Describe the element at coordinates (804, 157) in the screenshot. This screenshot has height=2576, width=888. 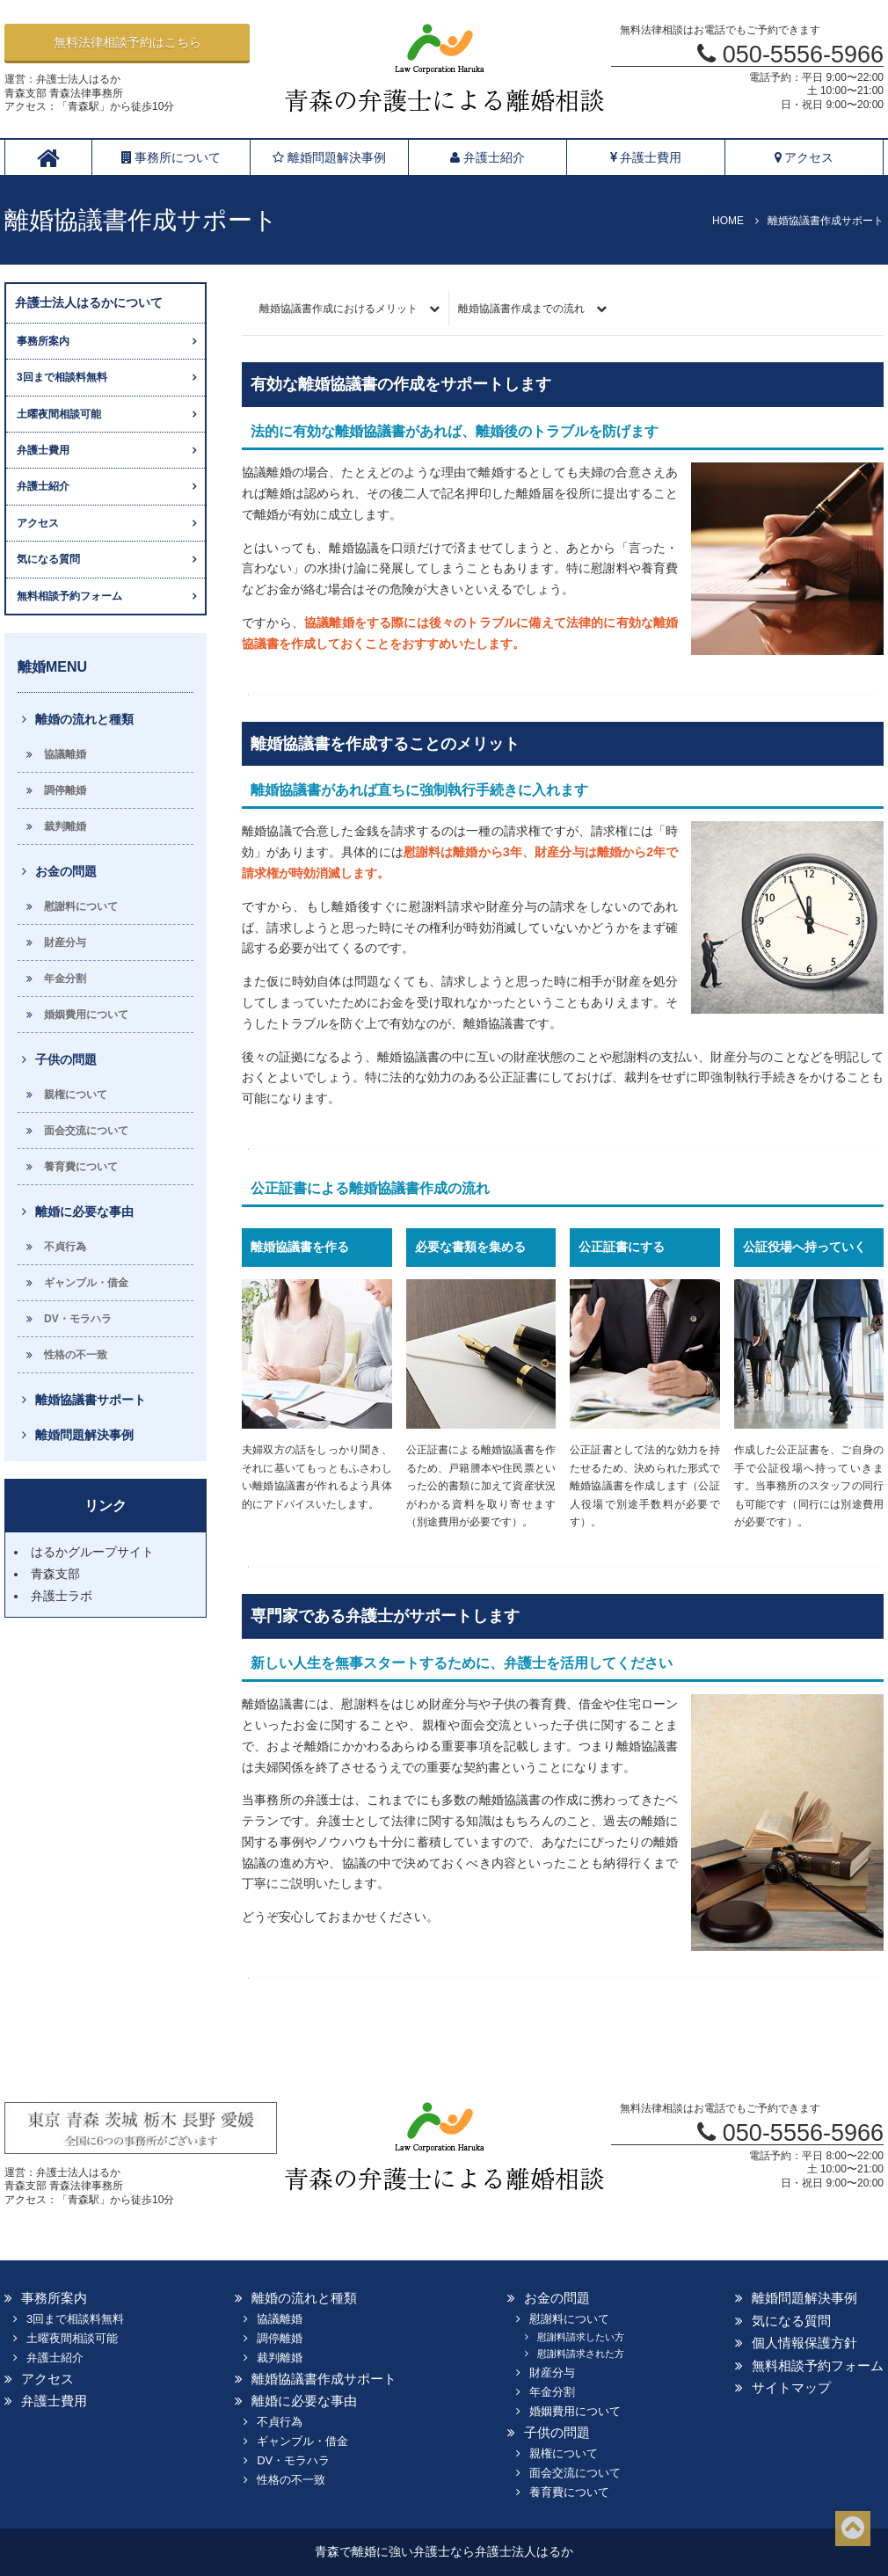
I see `アクセス` at that location.